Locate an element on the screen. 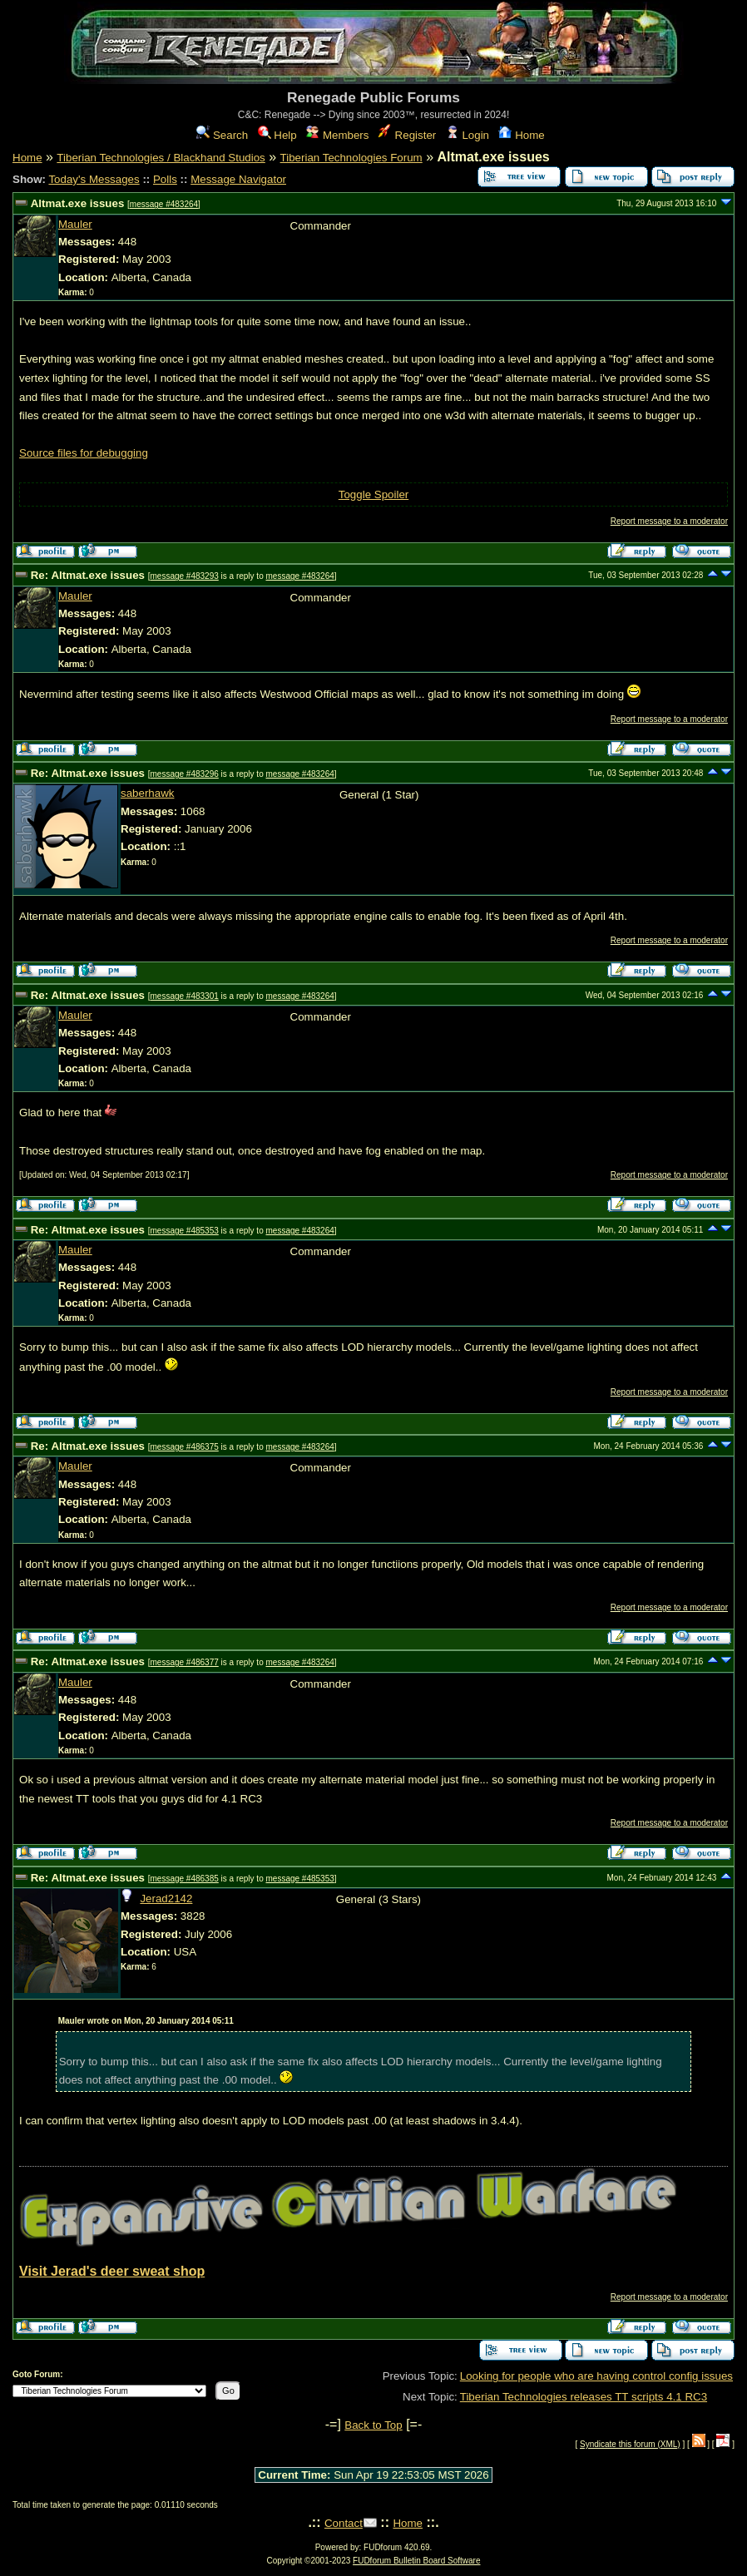 The image size is (747, 2576). Help is located at coordinates (277, 135).